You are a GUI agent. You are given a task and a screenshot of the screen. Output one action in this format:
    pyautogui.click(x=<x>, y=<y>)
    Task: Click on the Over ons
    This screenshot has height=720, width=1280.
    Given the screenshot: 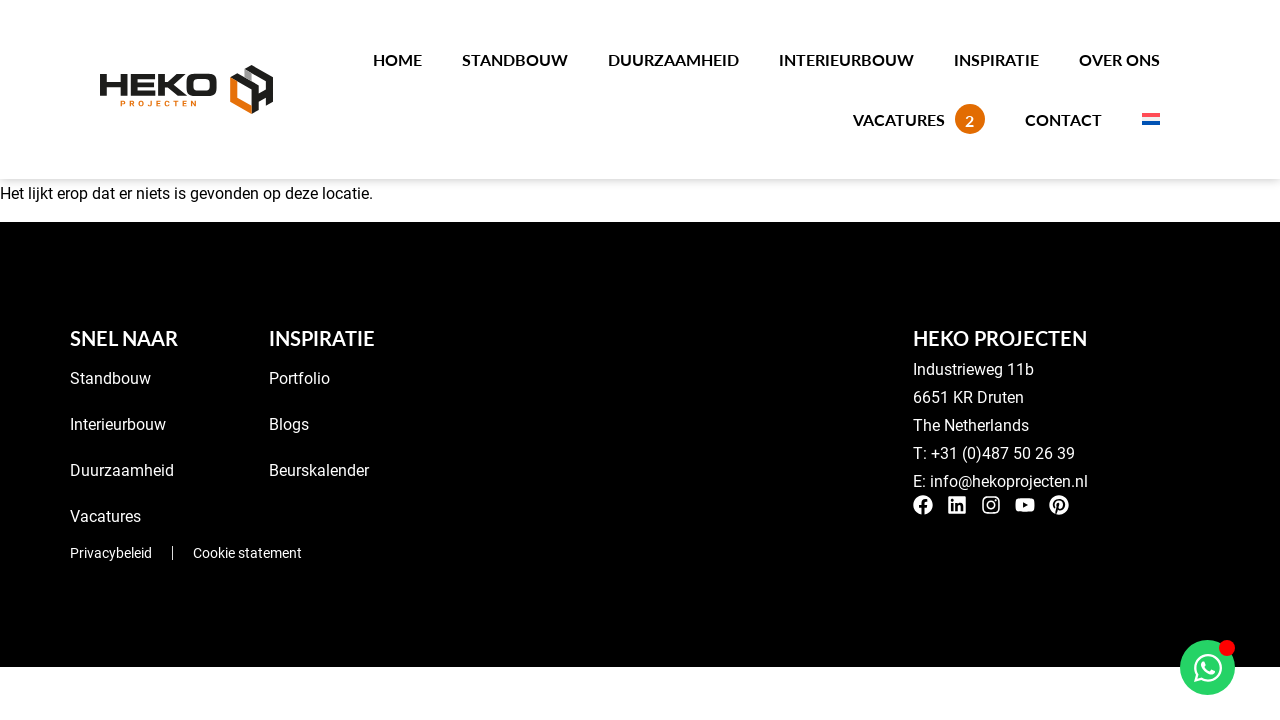 What is the action you would take?
    pyautogui.click(x=1119, y=59)
    